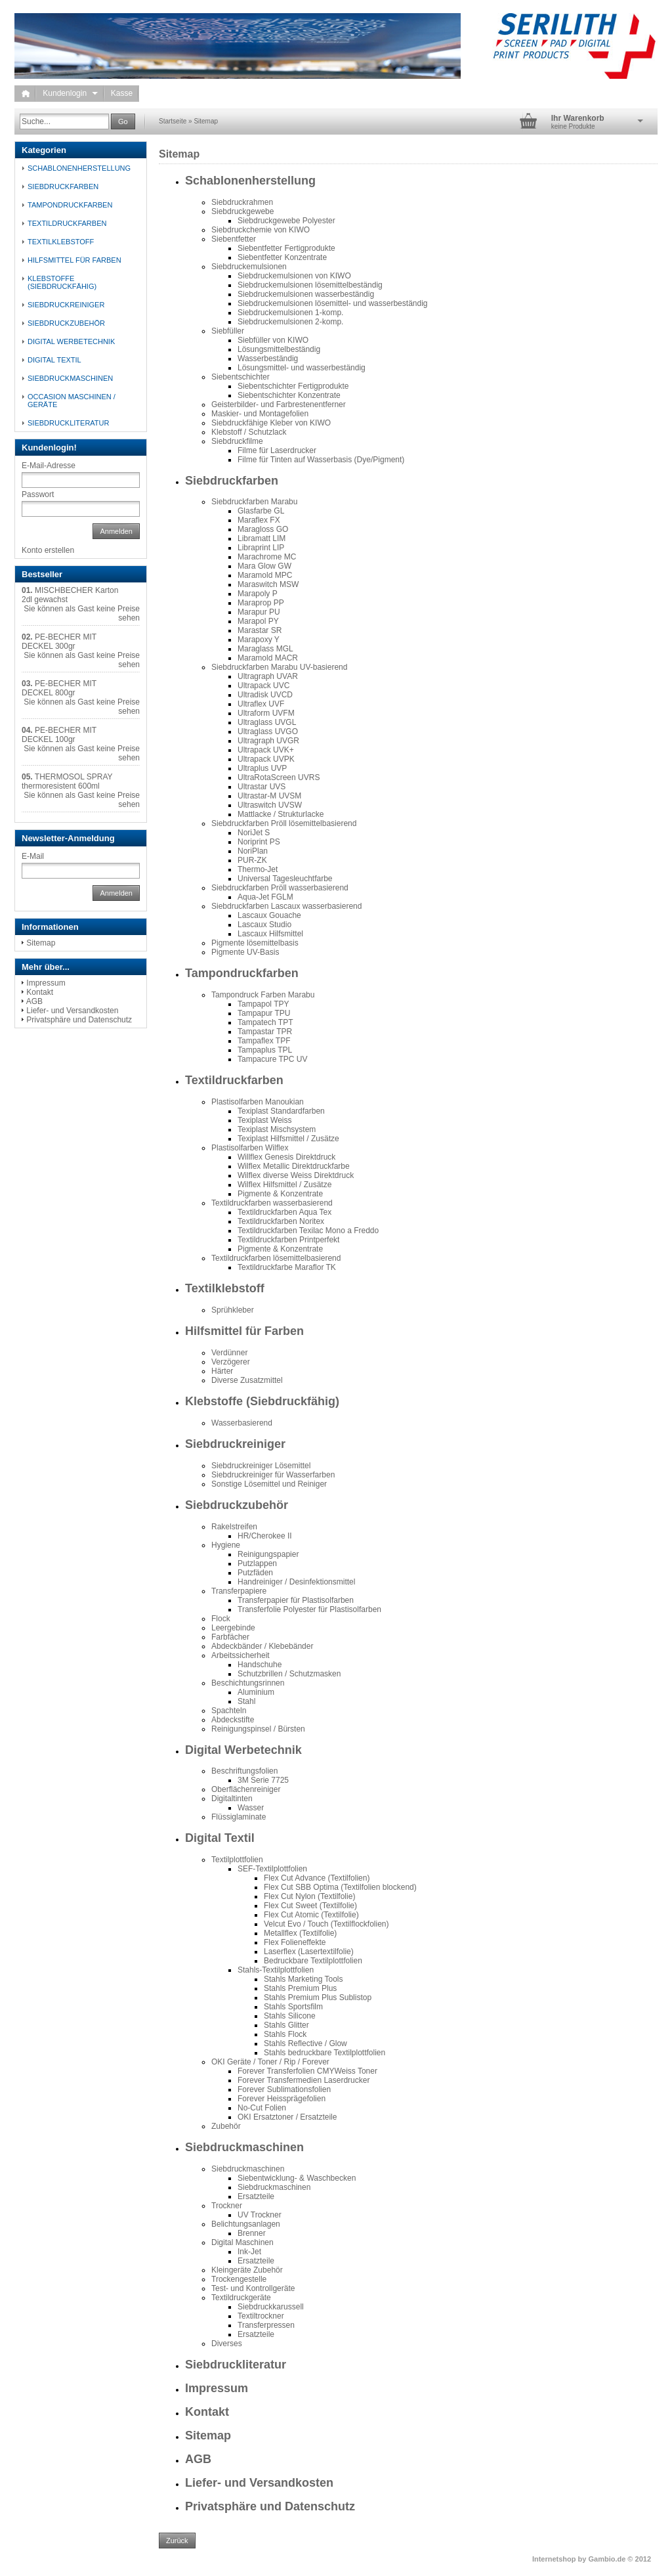 Image resolution: width=672 pixels, height=2576 pixels. Describe the element at coordinates (313, 1960) in the screenshot. I see `Bedruckbare Textilplottfolien` at that location.